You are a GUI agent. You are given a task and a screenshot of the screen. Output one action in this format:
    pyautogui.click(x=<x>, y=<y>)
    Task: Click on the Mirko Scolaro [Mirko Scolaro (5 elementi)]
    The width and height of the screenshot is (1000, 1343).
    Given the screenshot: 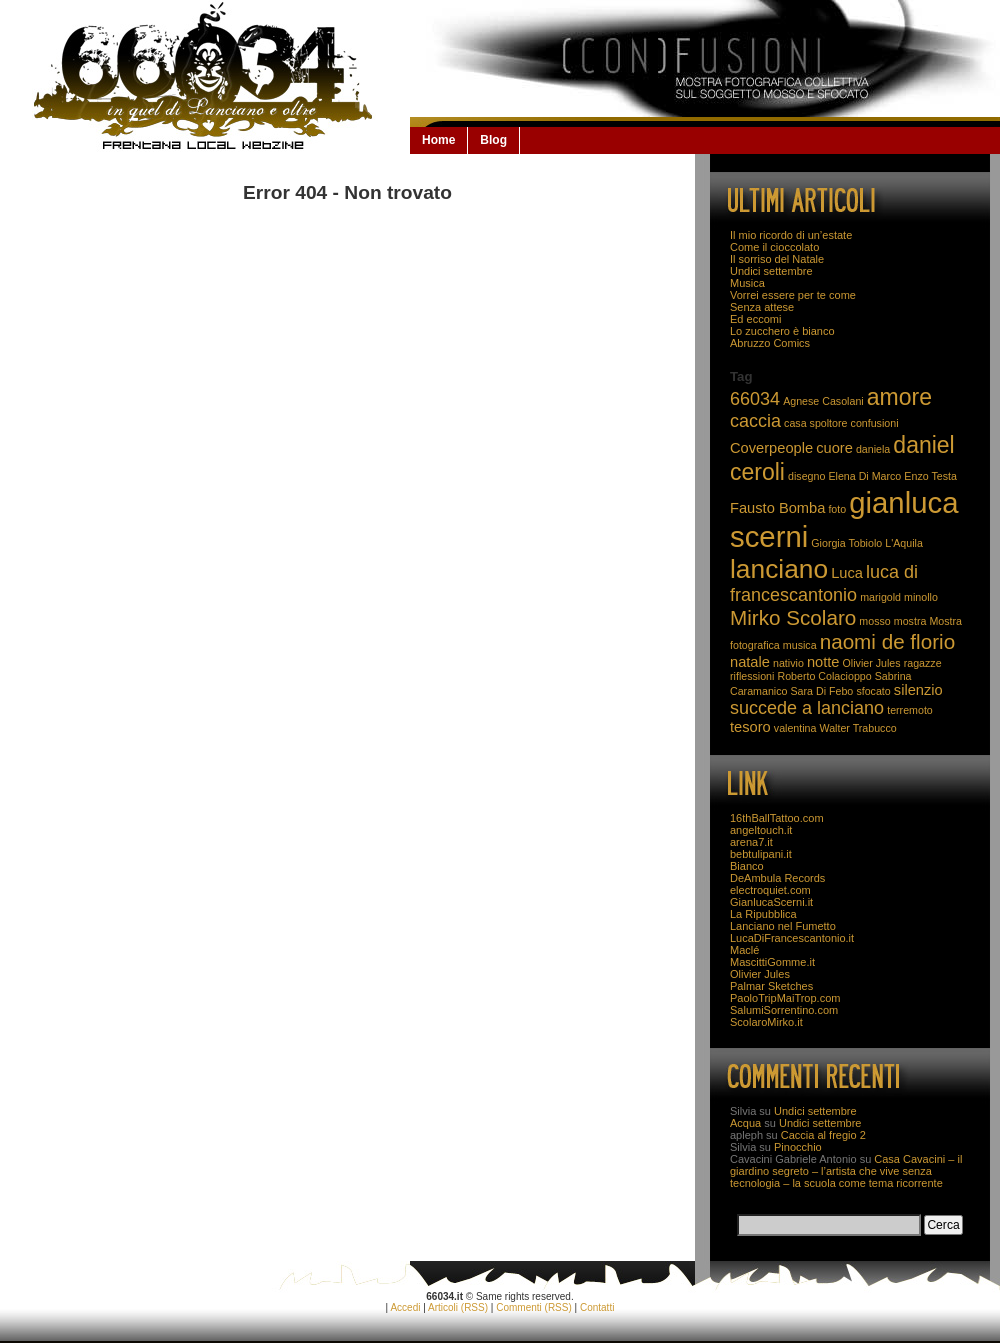 What is the action you would take?
    pyautogui.click(x=793, y=617)
    